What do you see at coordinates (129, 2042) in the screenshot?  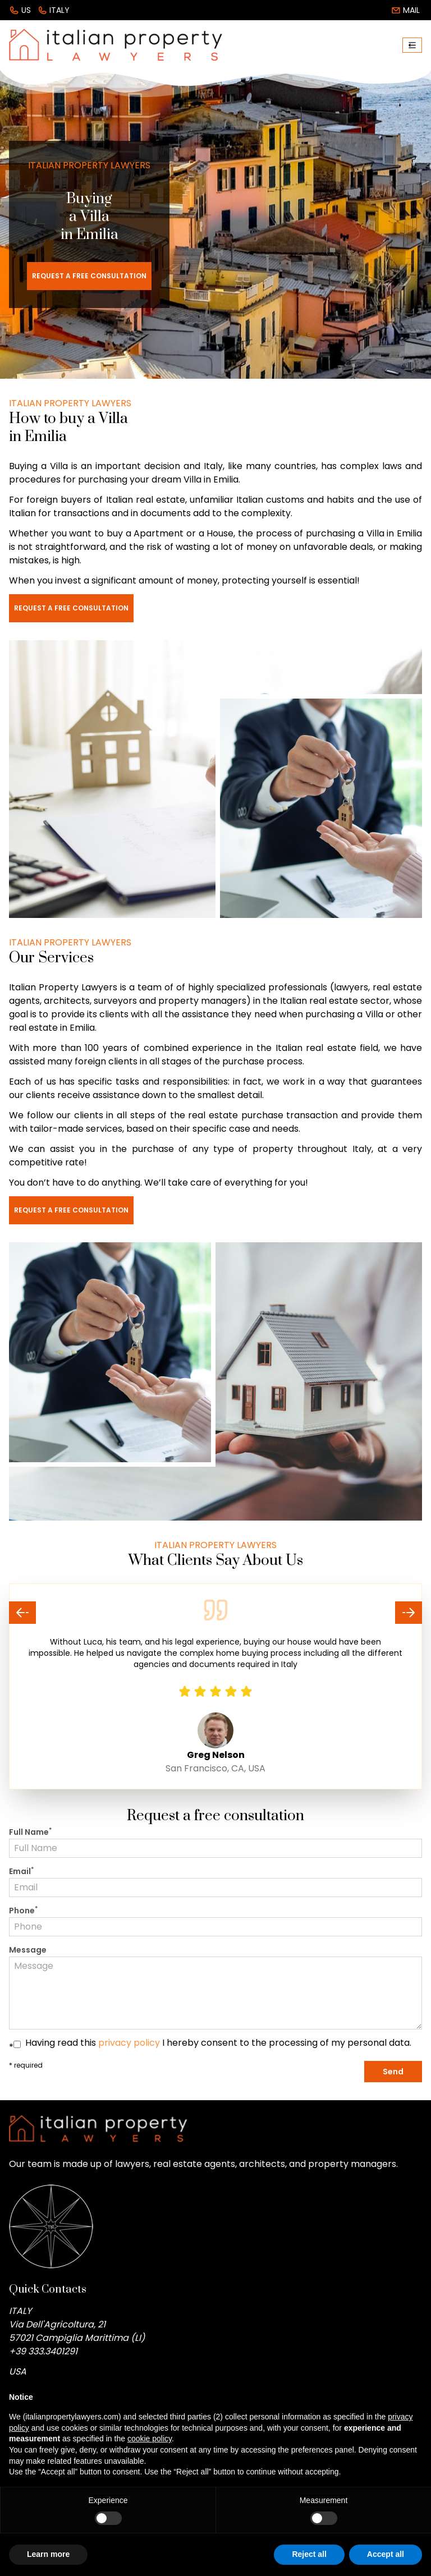 I see `privacy policy` at bounding box center [129, 2042].